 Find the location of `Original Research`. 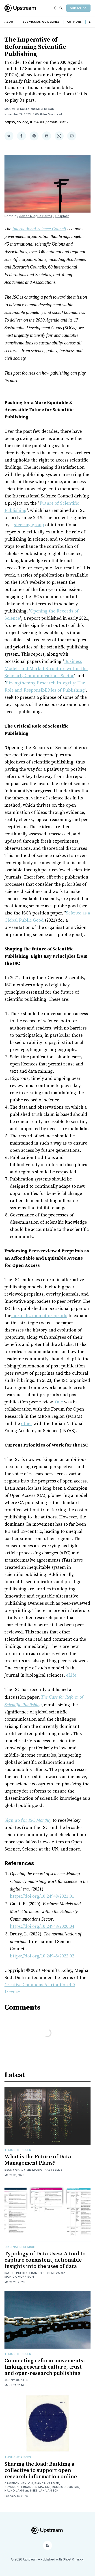

Original Research is located at coordinates (19, 2247).